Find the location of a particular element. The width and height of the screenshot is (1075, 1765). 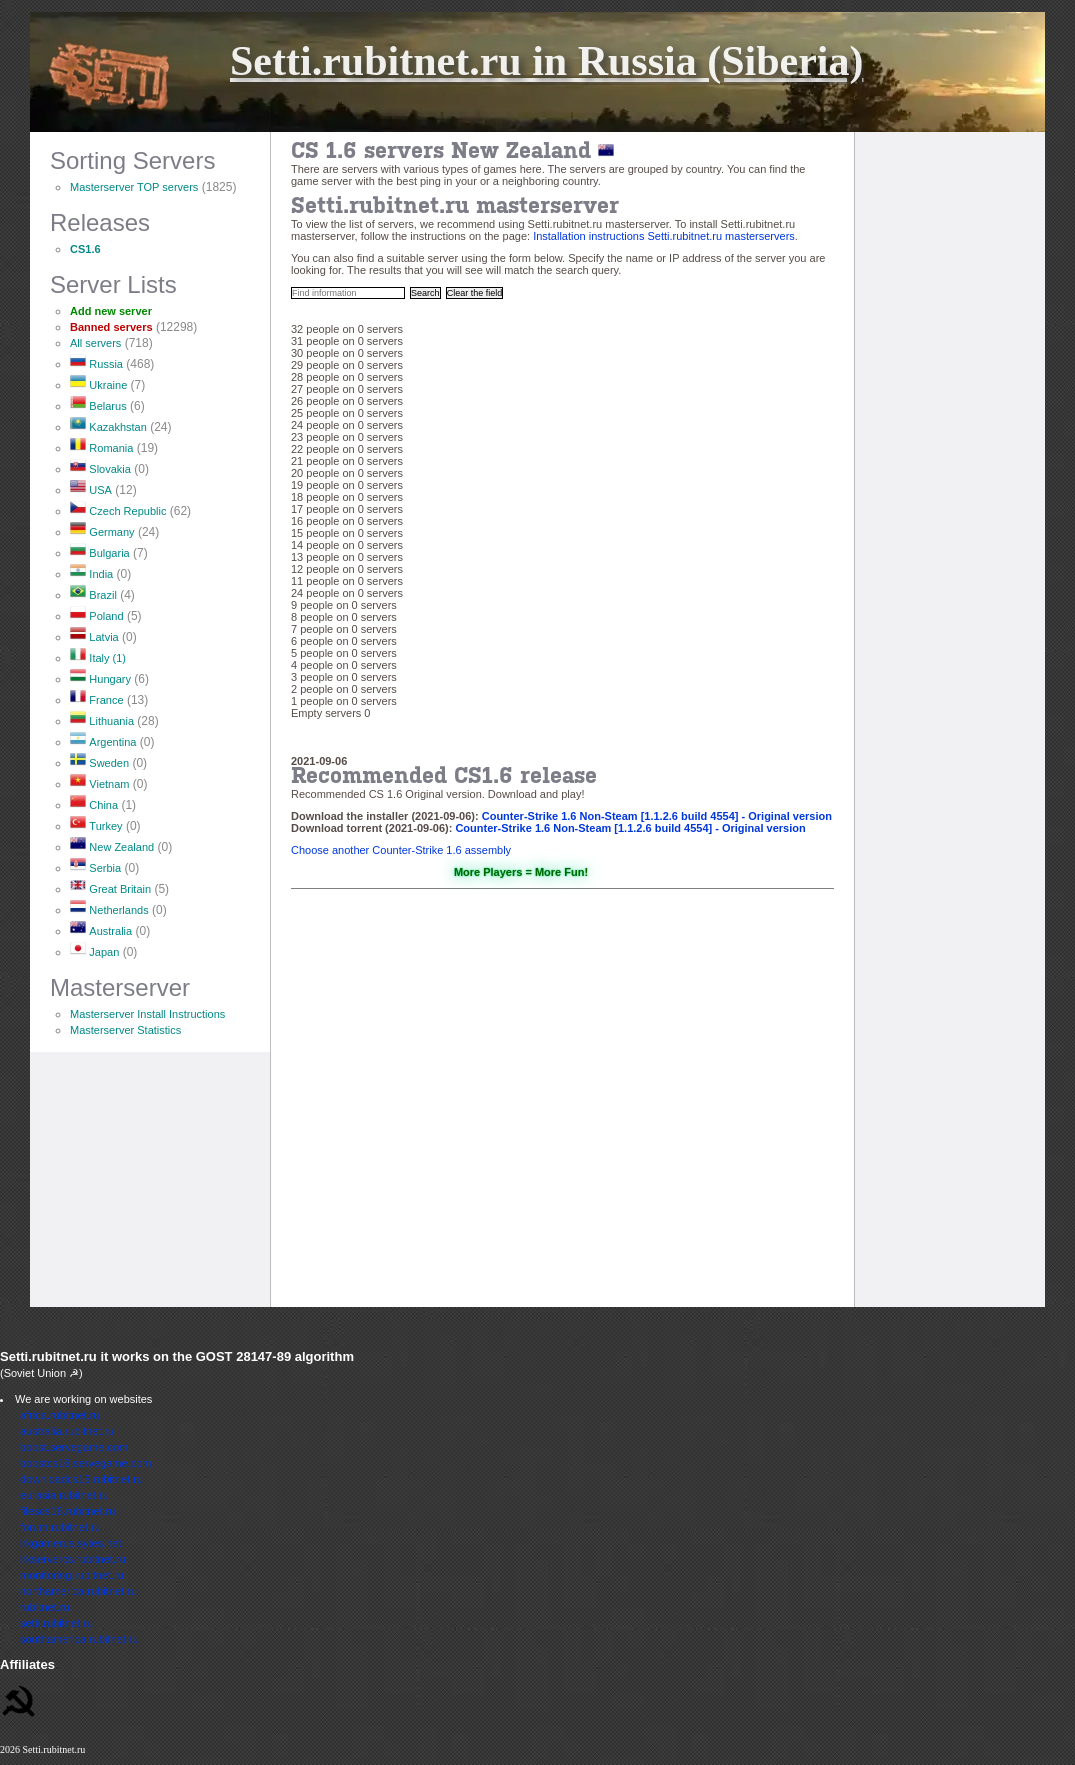

Sweden is located at coordinates (109, 763).